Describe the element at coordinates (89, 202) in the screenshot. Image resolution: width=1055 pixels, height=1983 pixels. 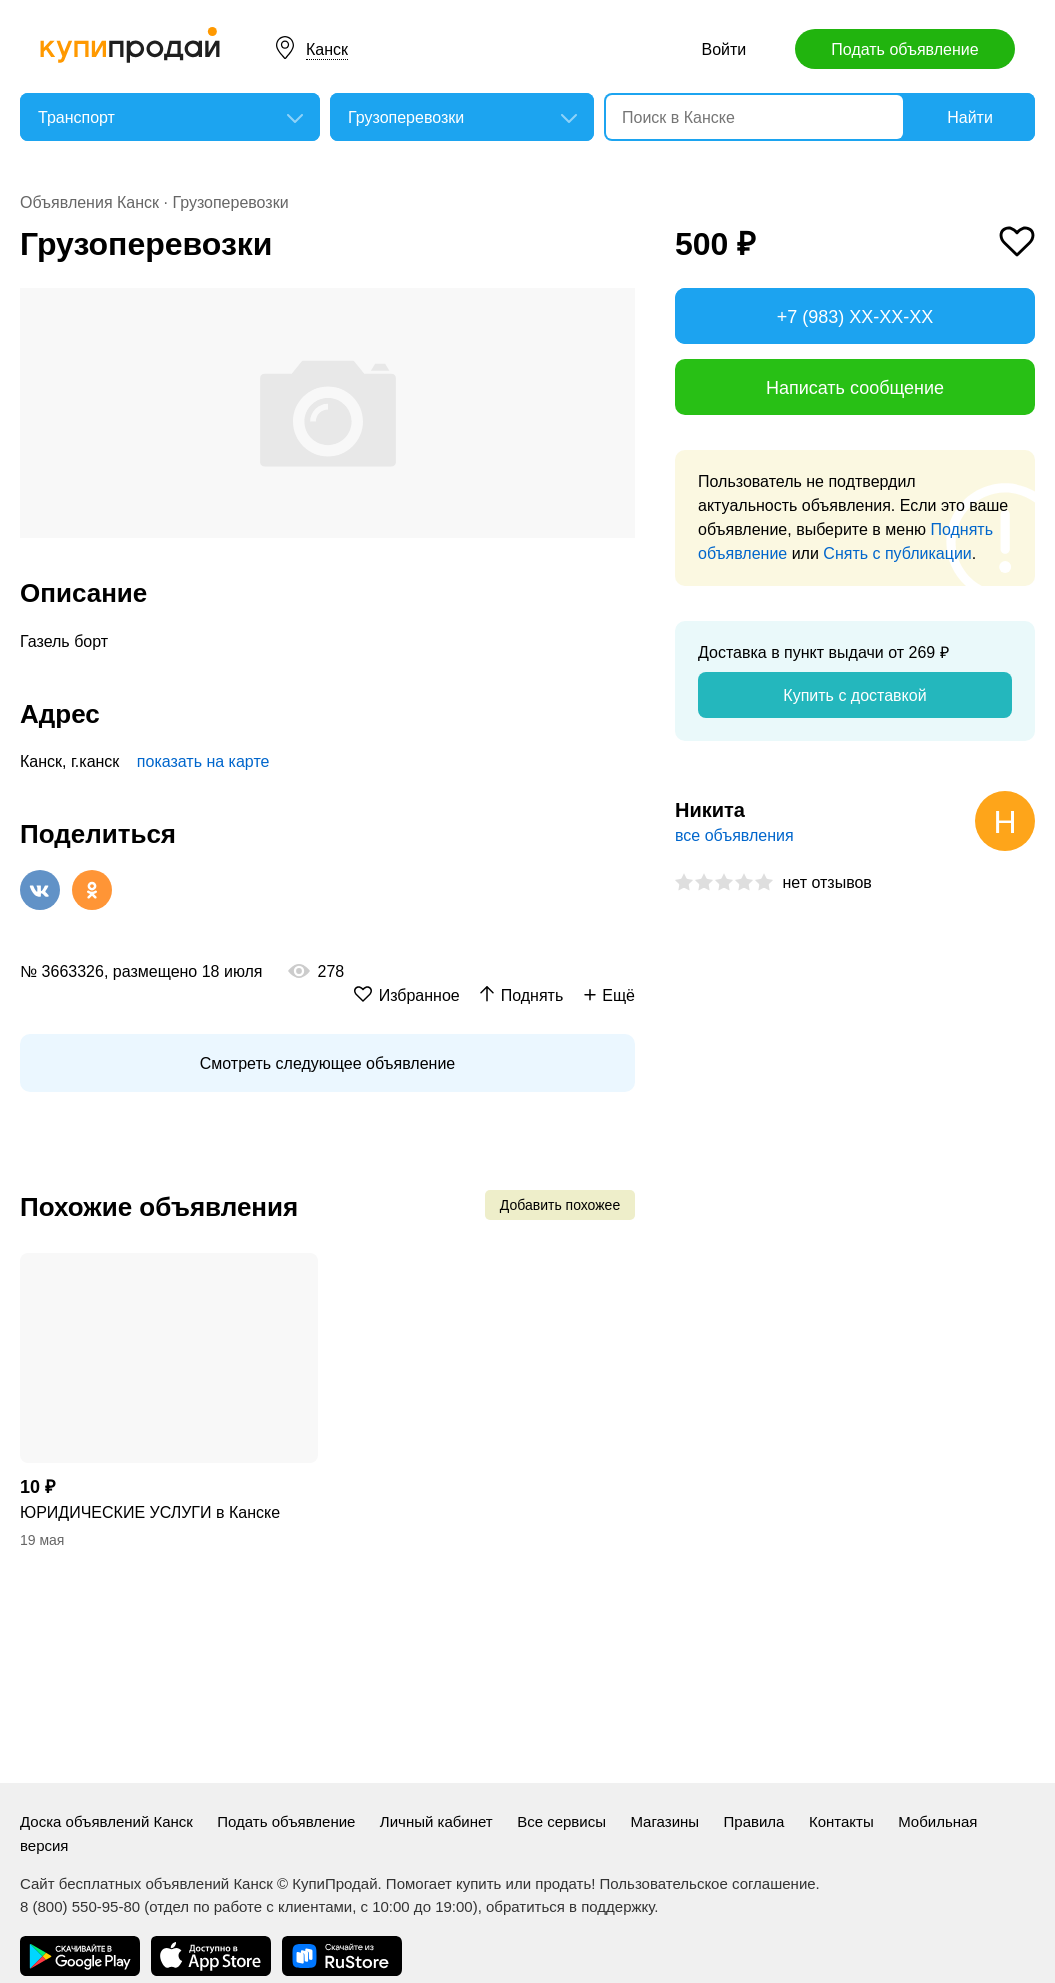
I see `Объявления Канск` at that location.